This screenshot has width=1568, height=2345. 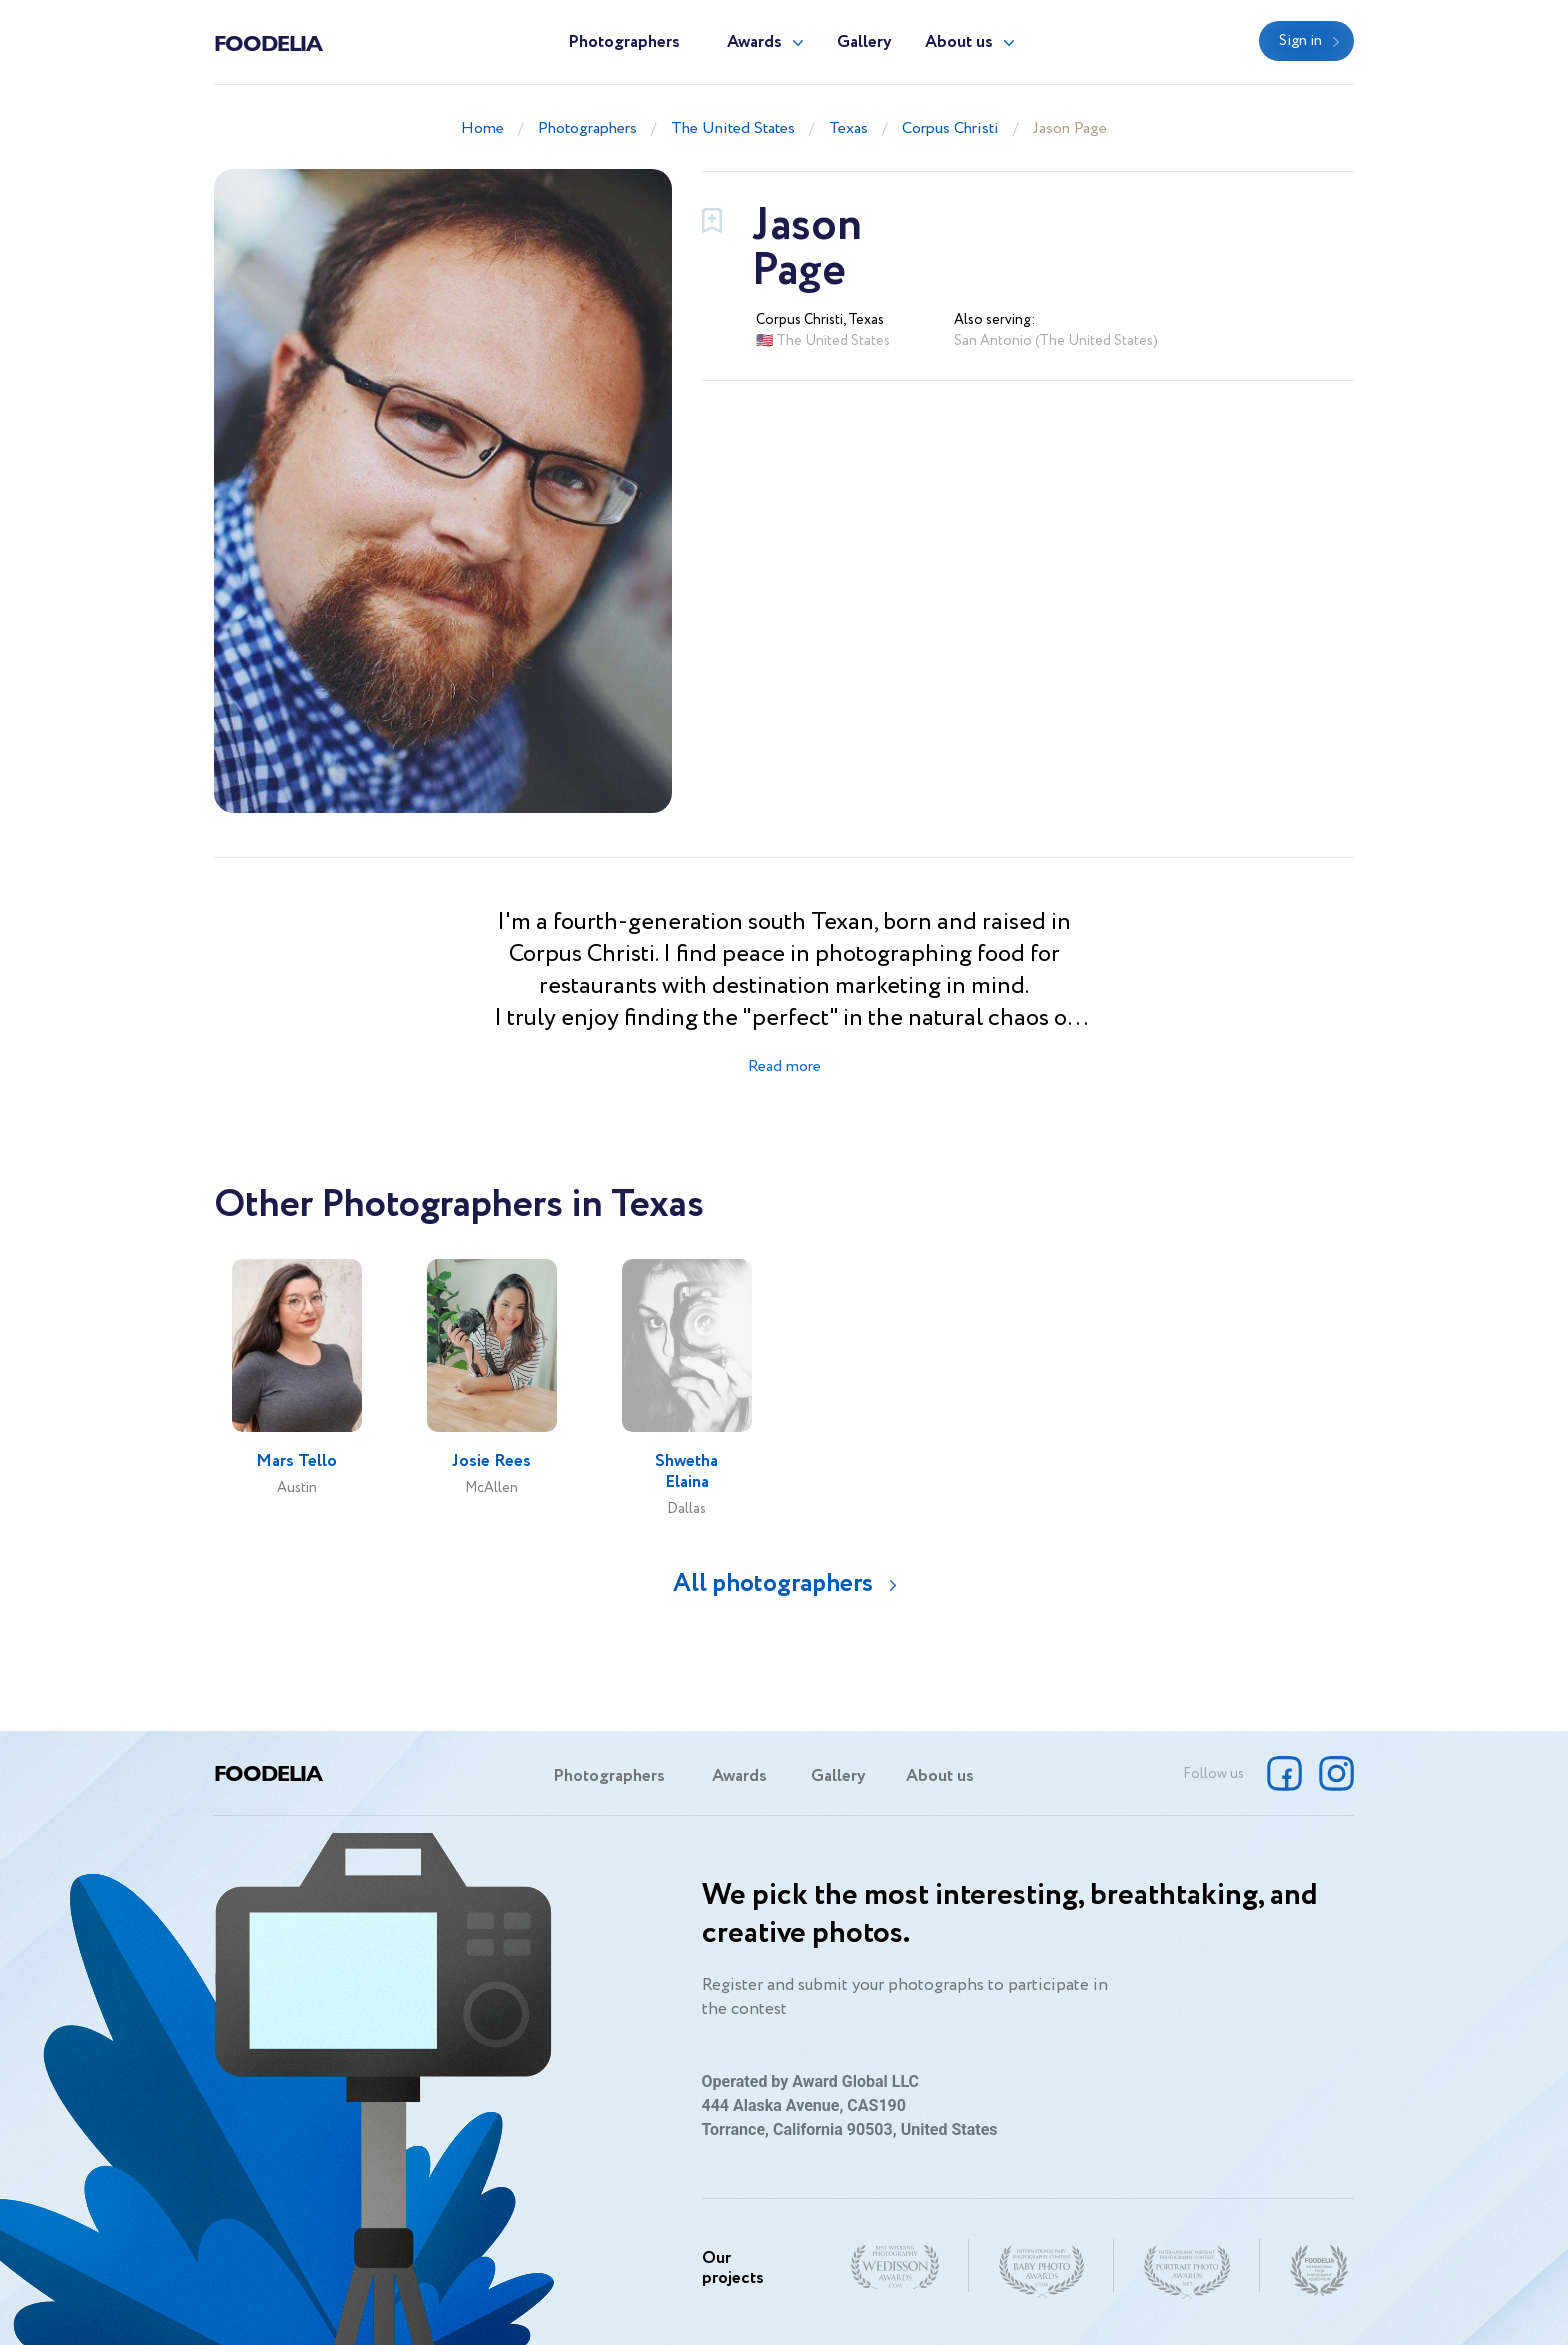 I want to click on About us, so click(x=959, y=42).